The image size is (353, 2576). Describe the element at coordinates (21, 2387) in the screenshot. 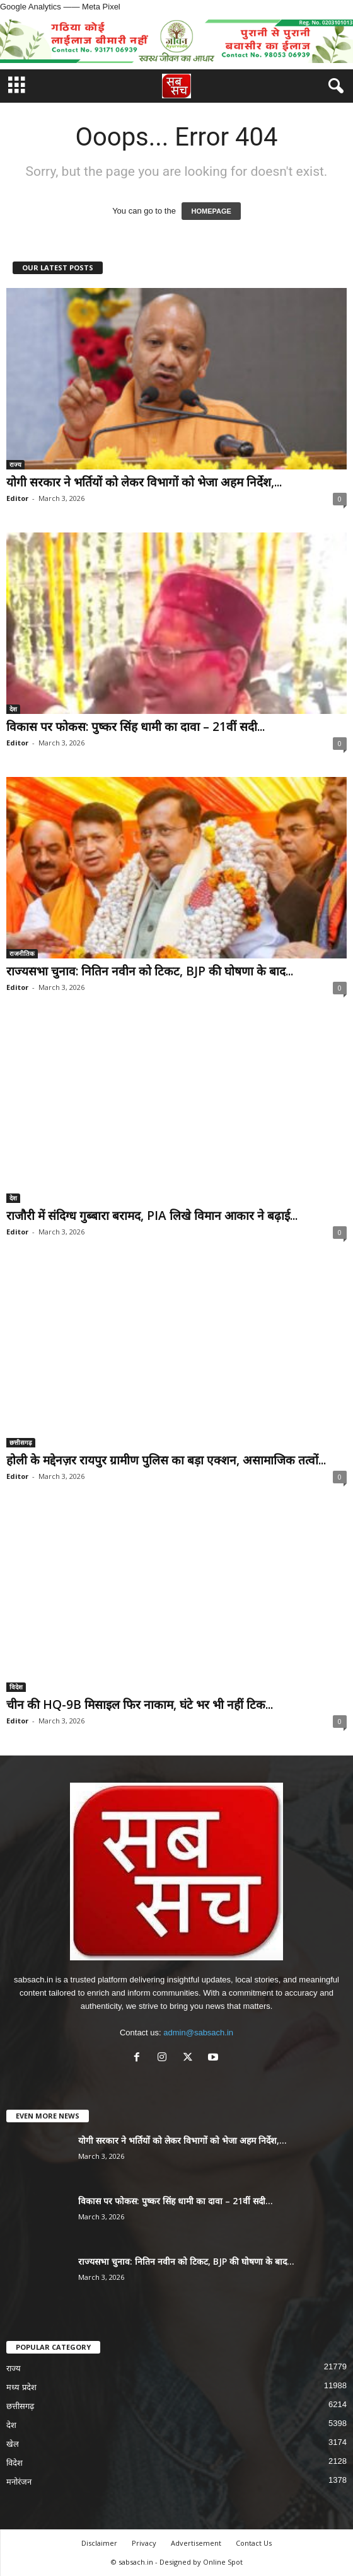

I see `मध्य प्रदेश` at that location.